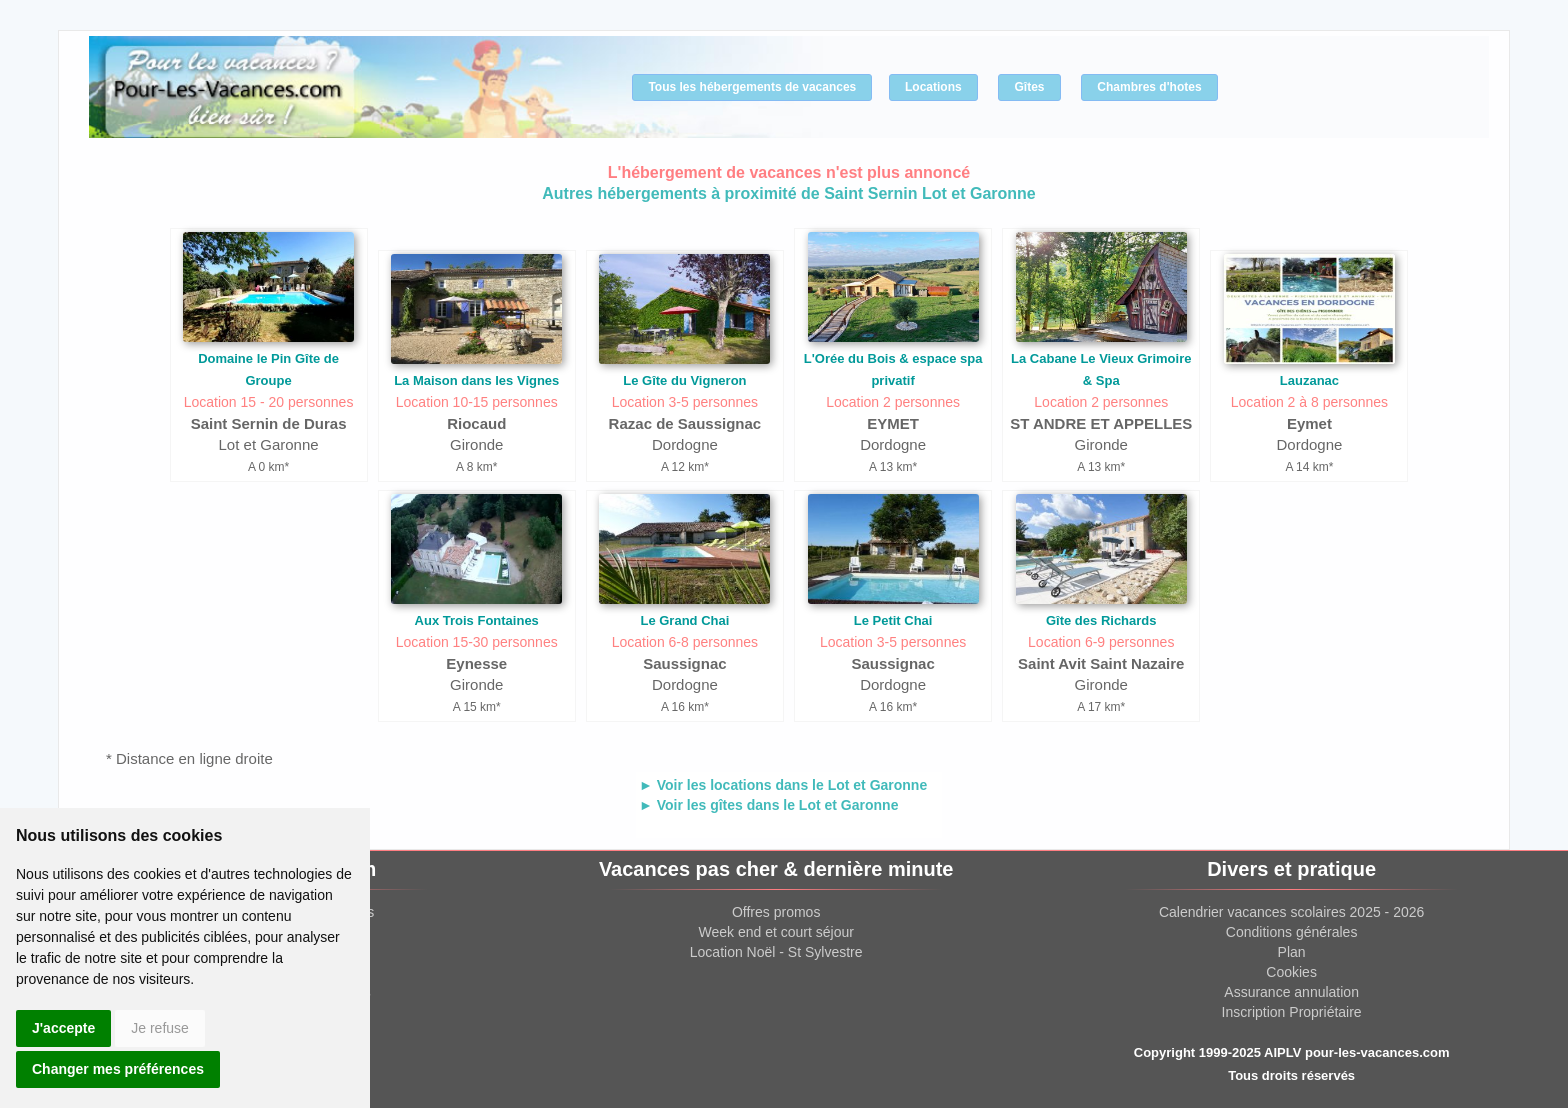 This screenshot has width=1568, height=1108. What do you see at coordinates (1292, 932) in the screenshot?
I see `Conditions générales` at bounding box center [1292, 932].